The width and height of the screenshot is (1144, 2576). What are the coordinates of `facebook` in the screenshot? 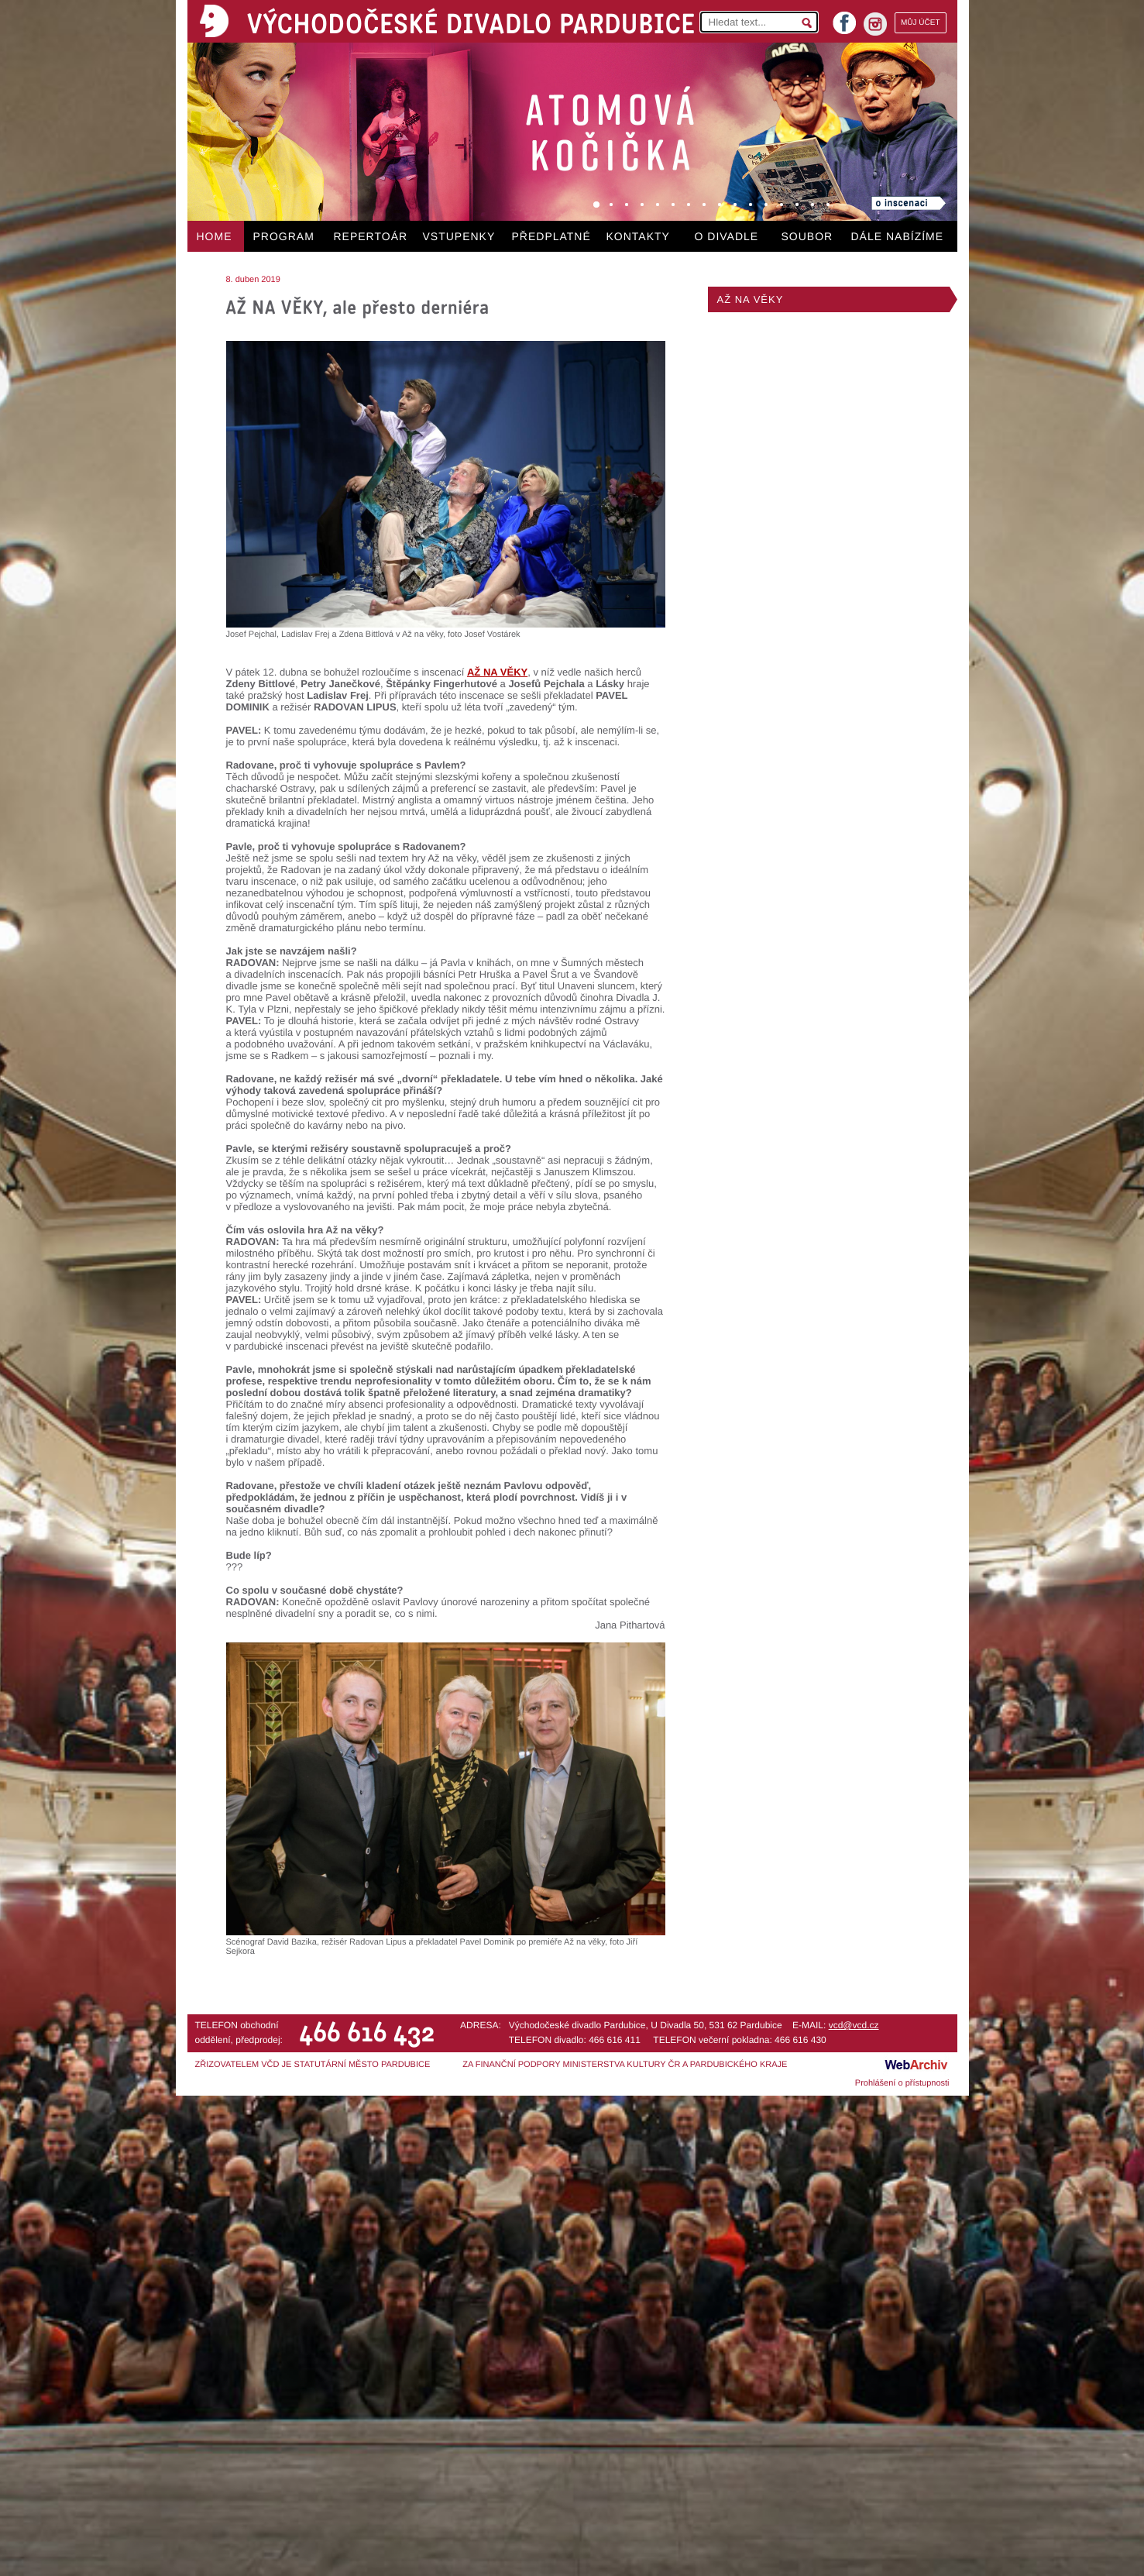 It's located at (844, 18).